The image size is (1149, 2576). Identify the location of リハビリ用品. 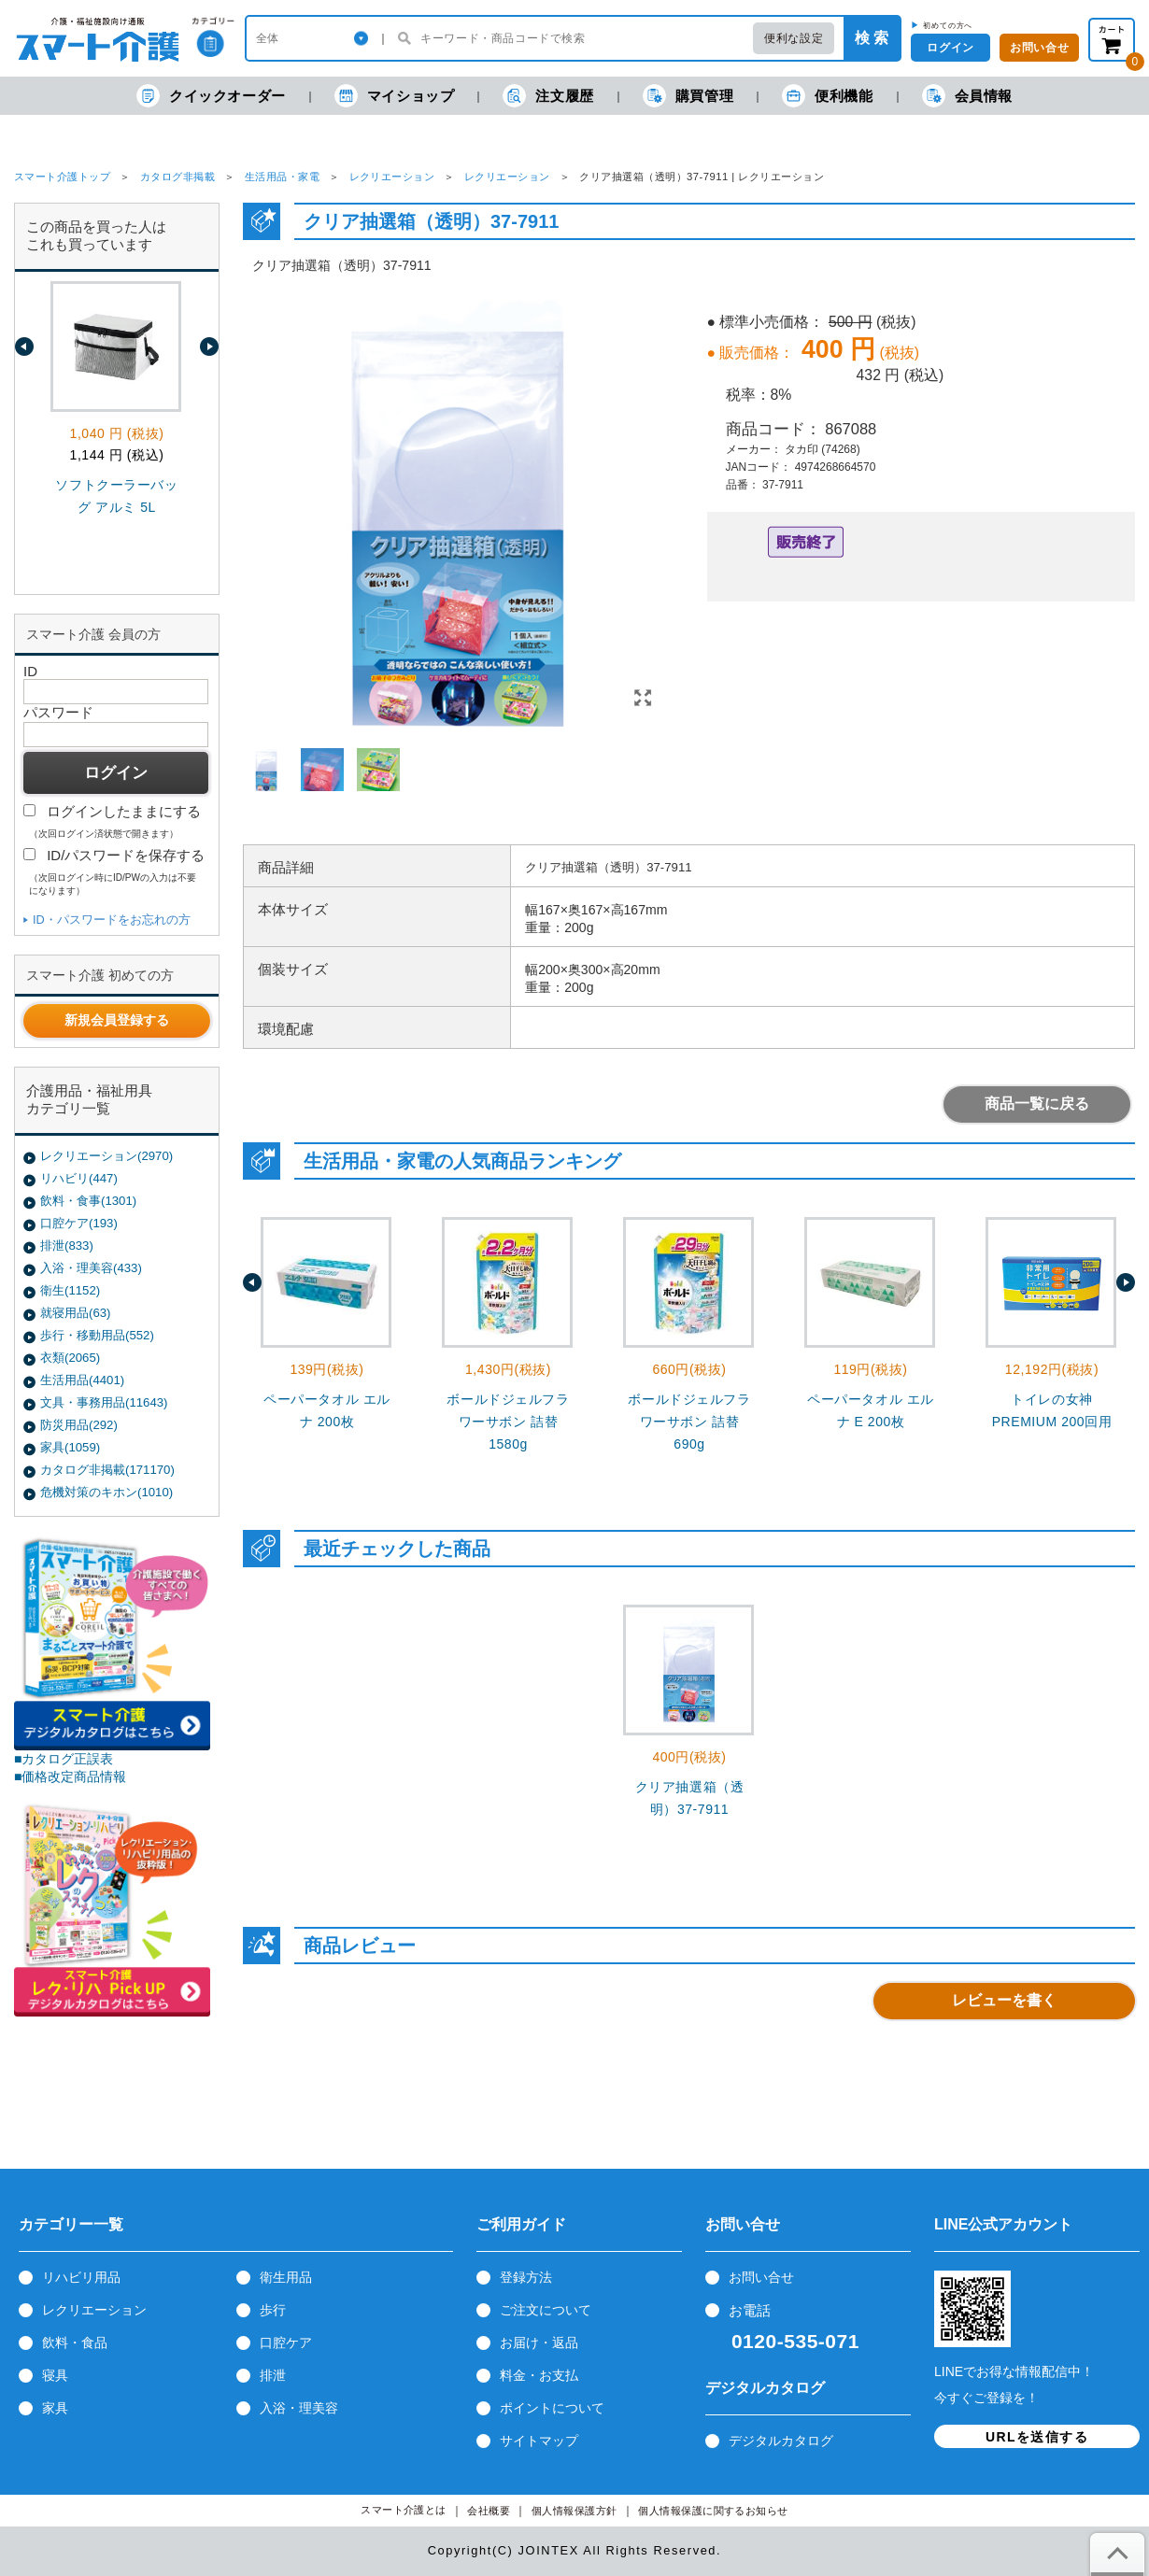
(81, 2277).